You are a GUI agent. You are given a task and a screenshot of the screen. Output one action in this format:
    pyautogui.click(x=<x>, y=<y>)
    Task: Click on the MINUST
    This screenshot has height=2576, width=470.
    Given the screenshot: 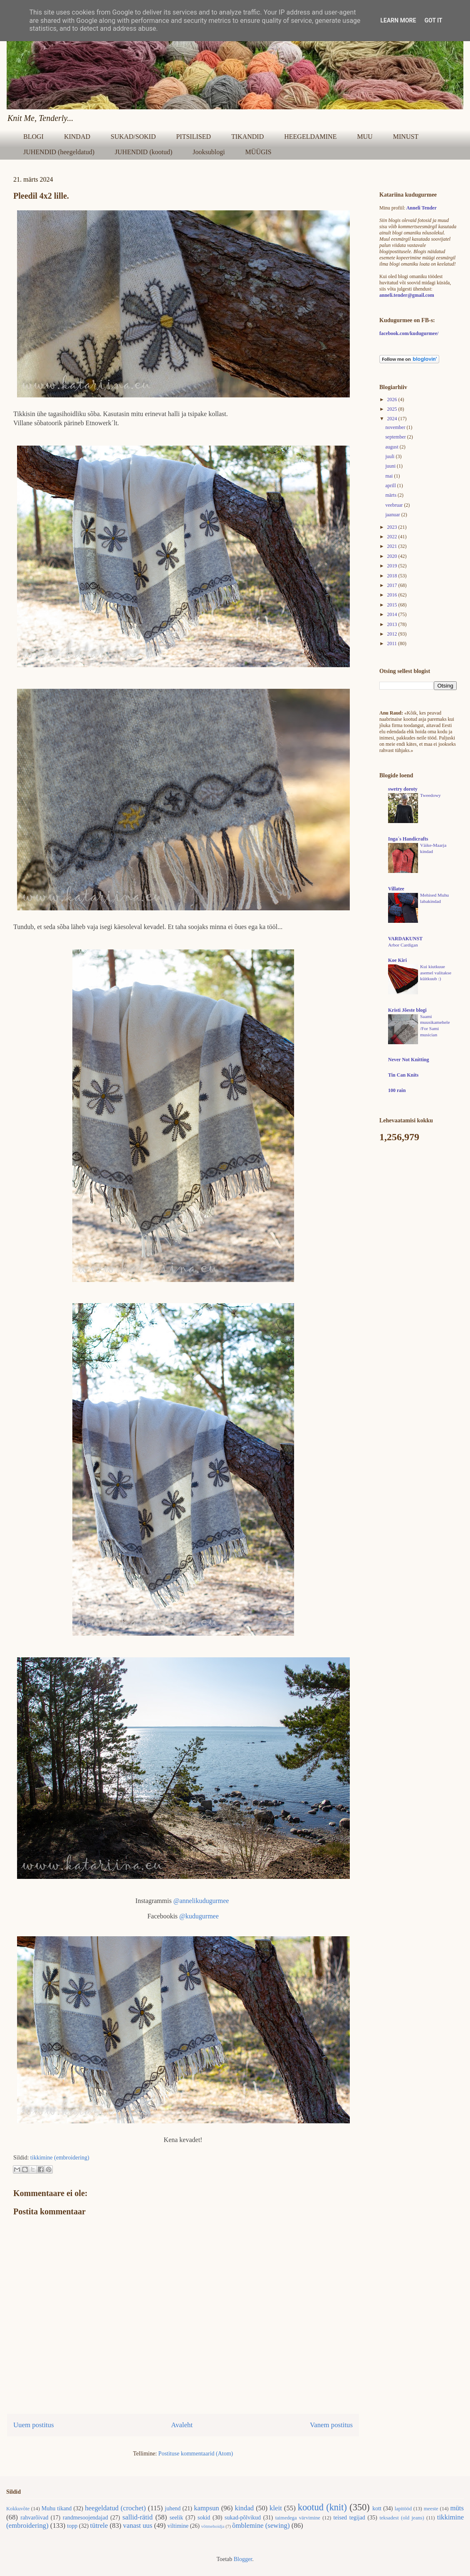 What is the action you would take?
    pyautogui.click(x=405, y=136)
    